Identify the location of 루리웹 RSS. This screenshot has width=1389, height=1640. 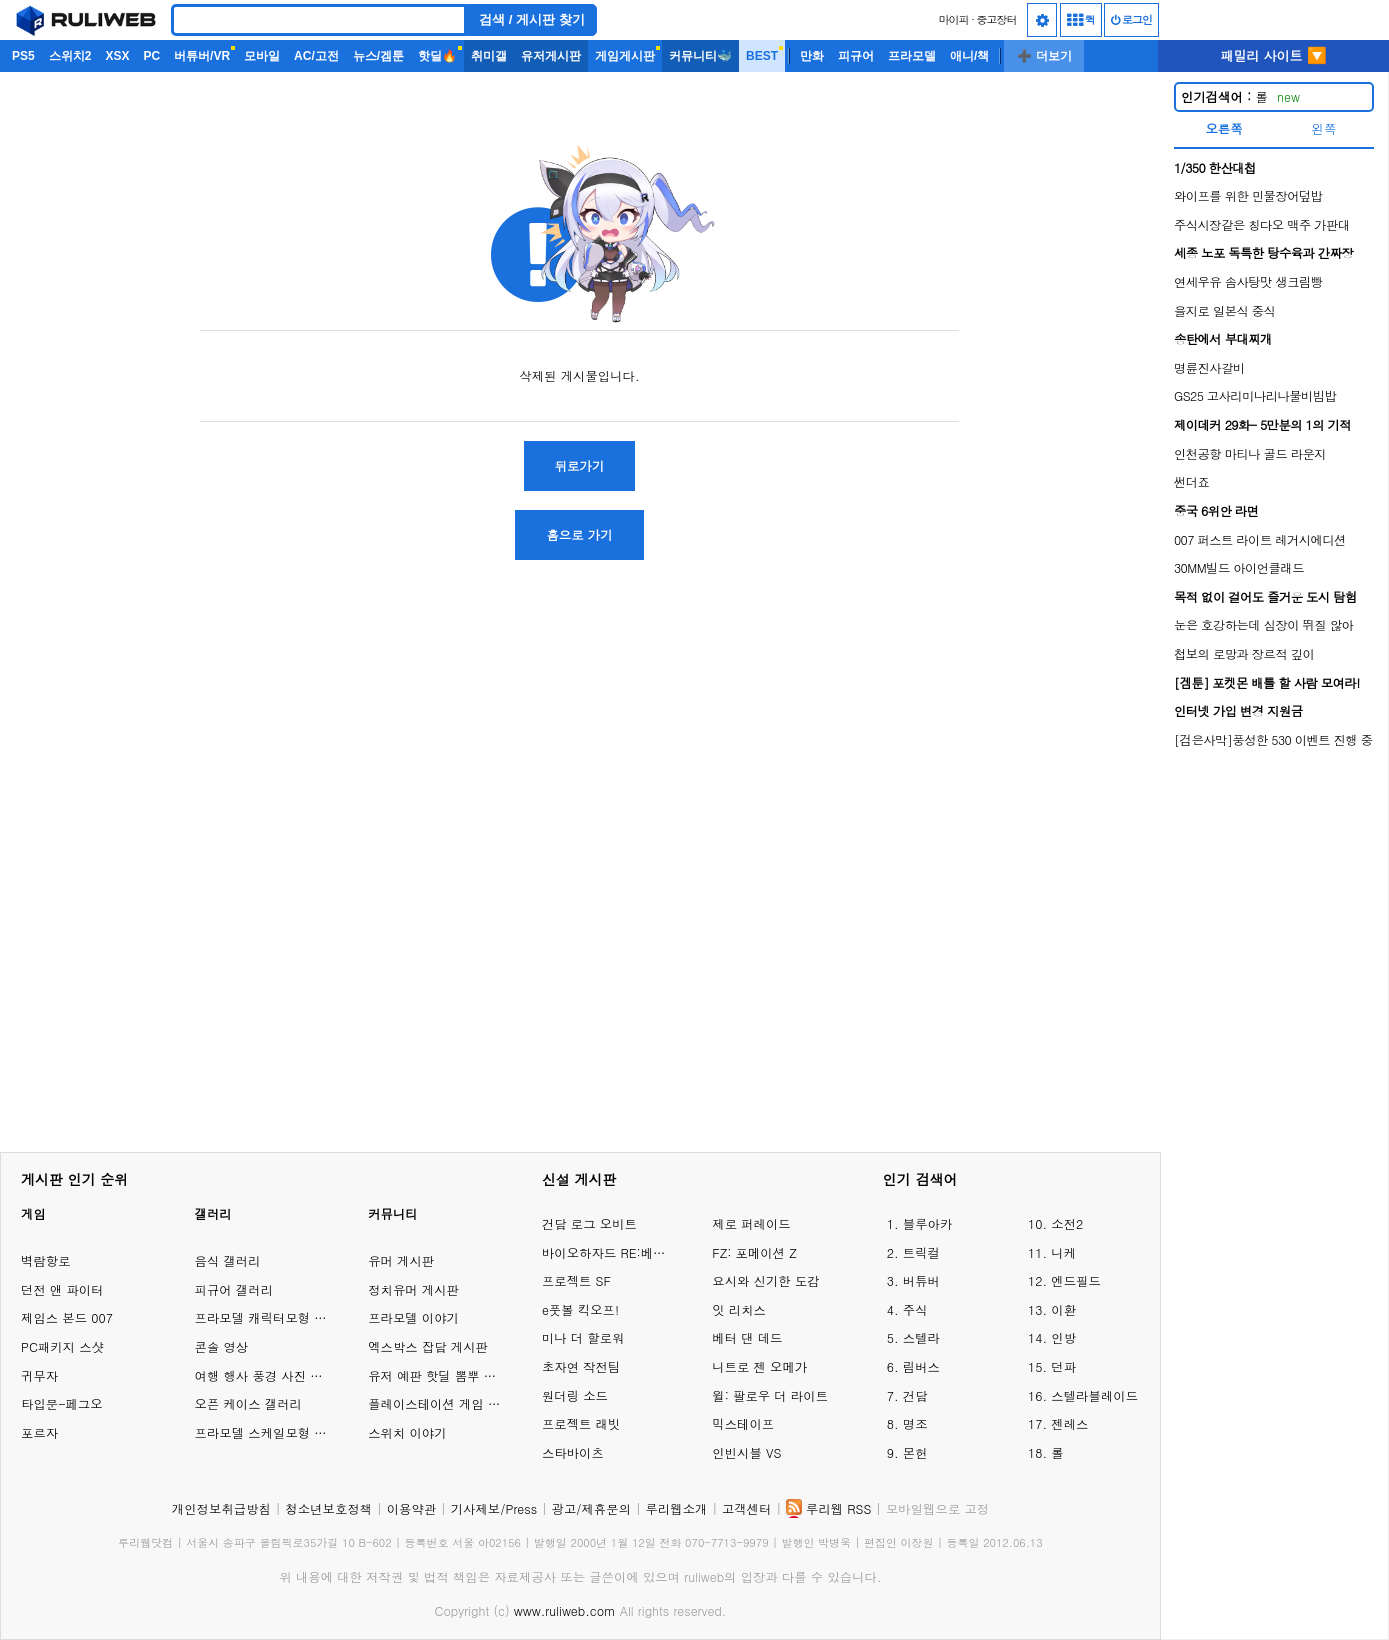
(838, 1508).